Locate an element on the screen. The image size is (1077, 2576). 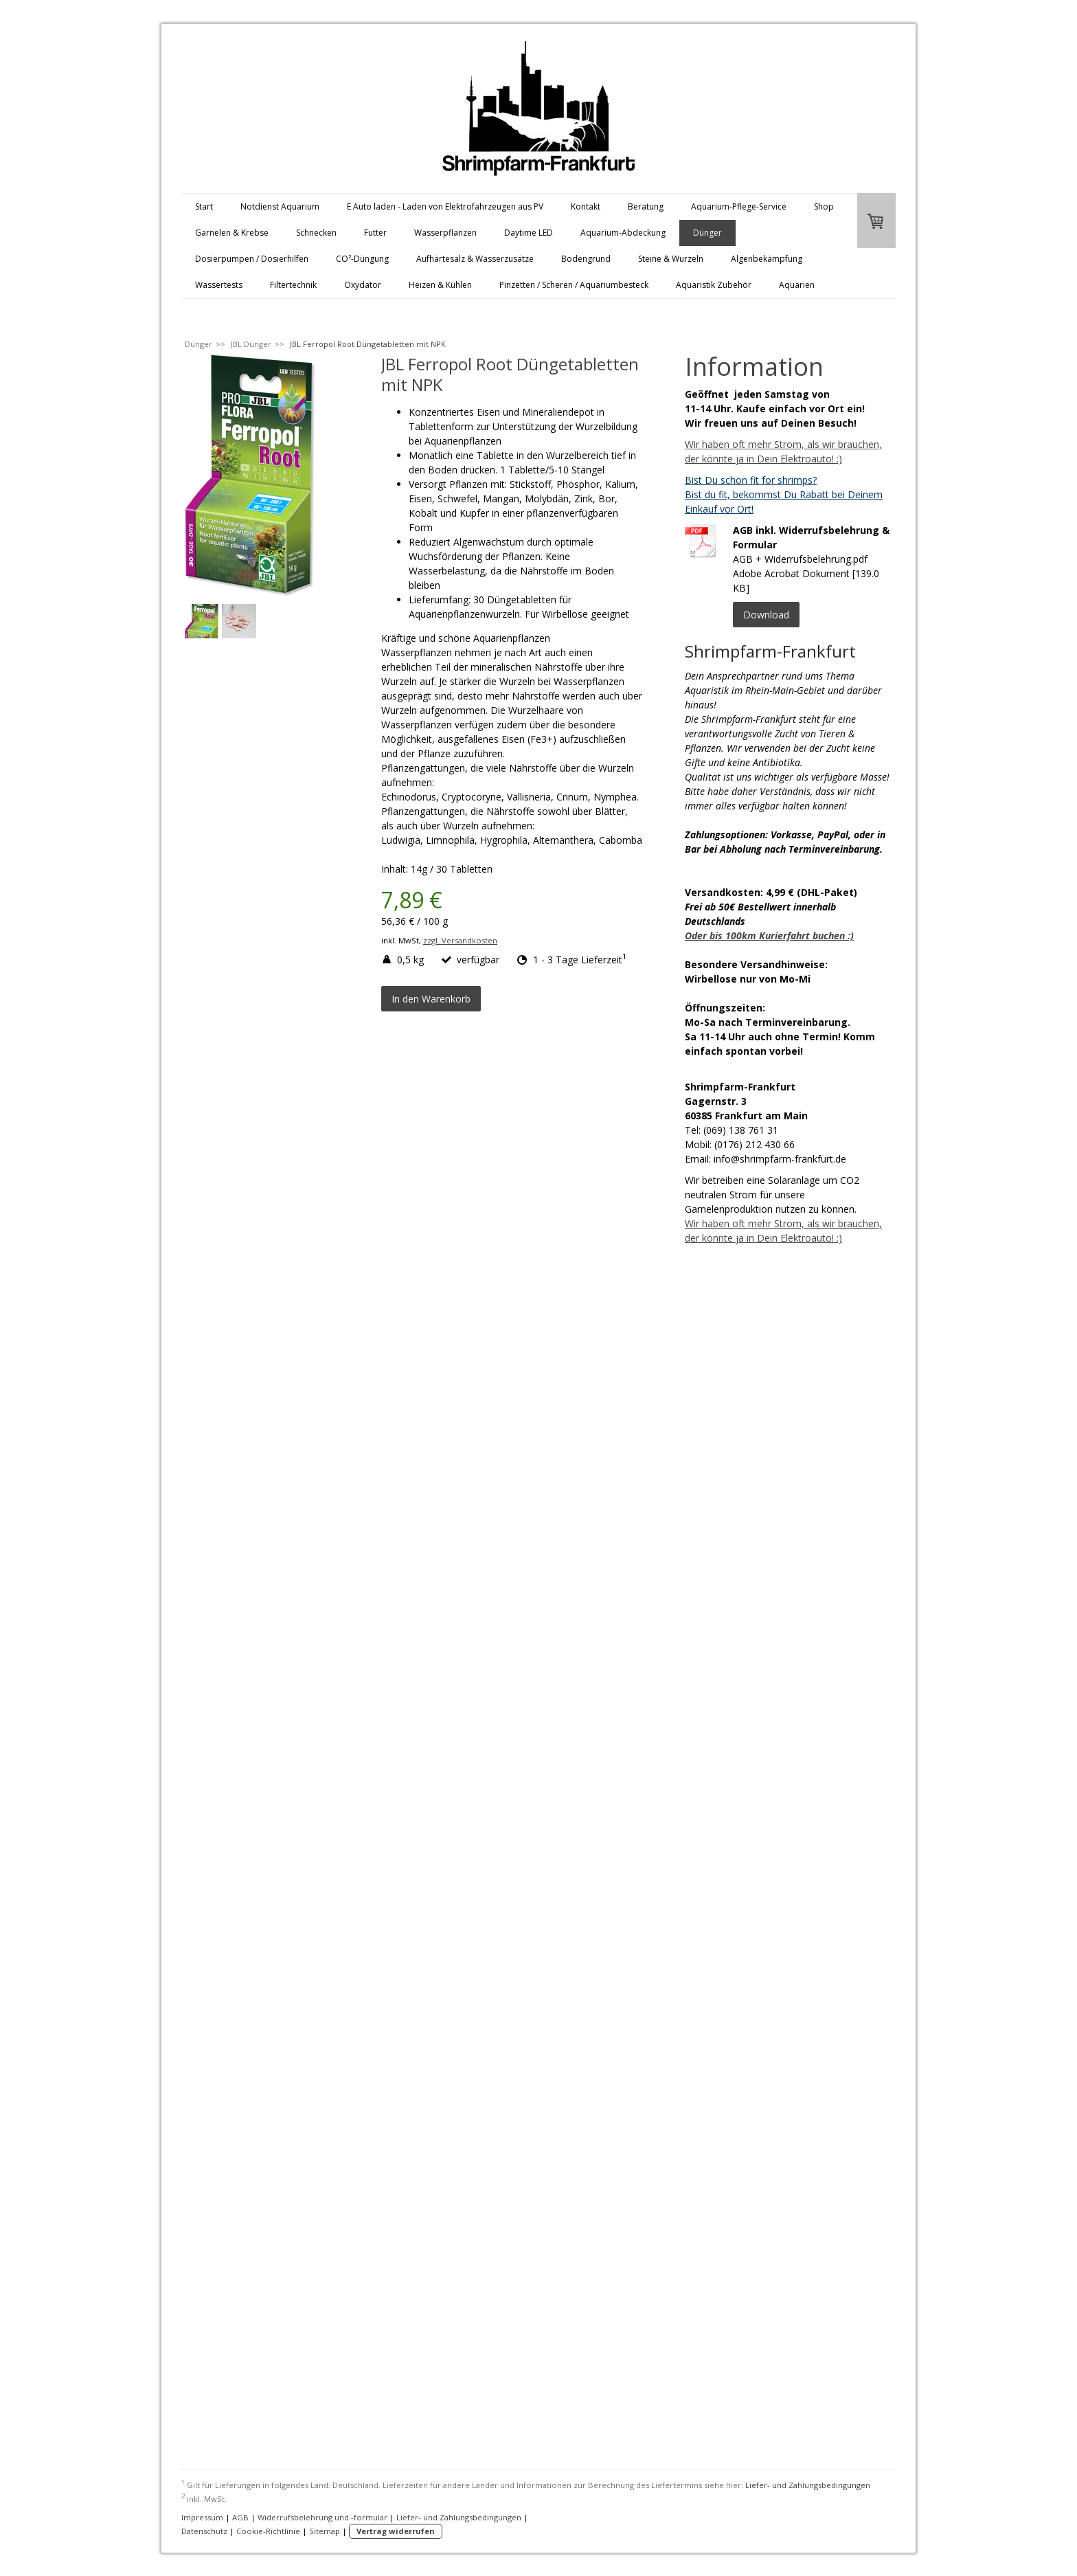
Heizen & Kühlen is located at coordinates (440, 285).